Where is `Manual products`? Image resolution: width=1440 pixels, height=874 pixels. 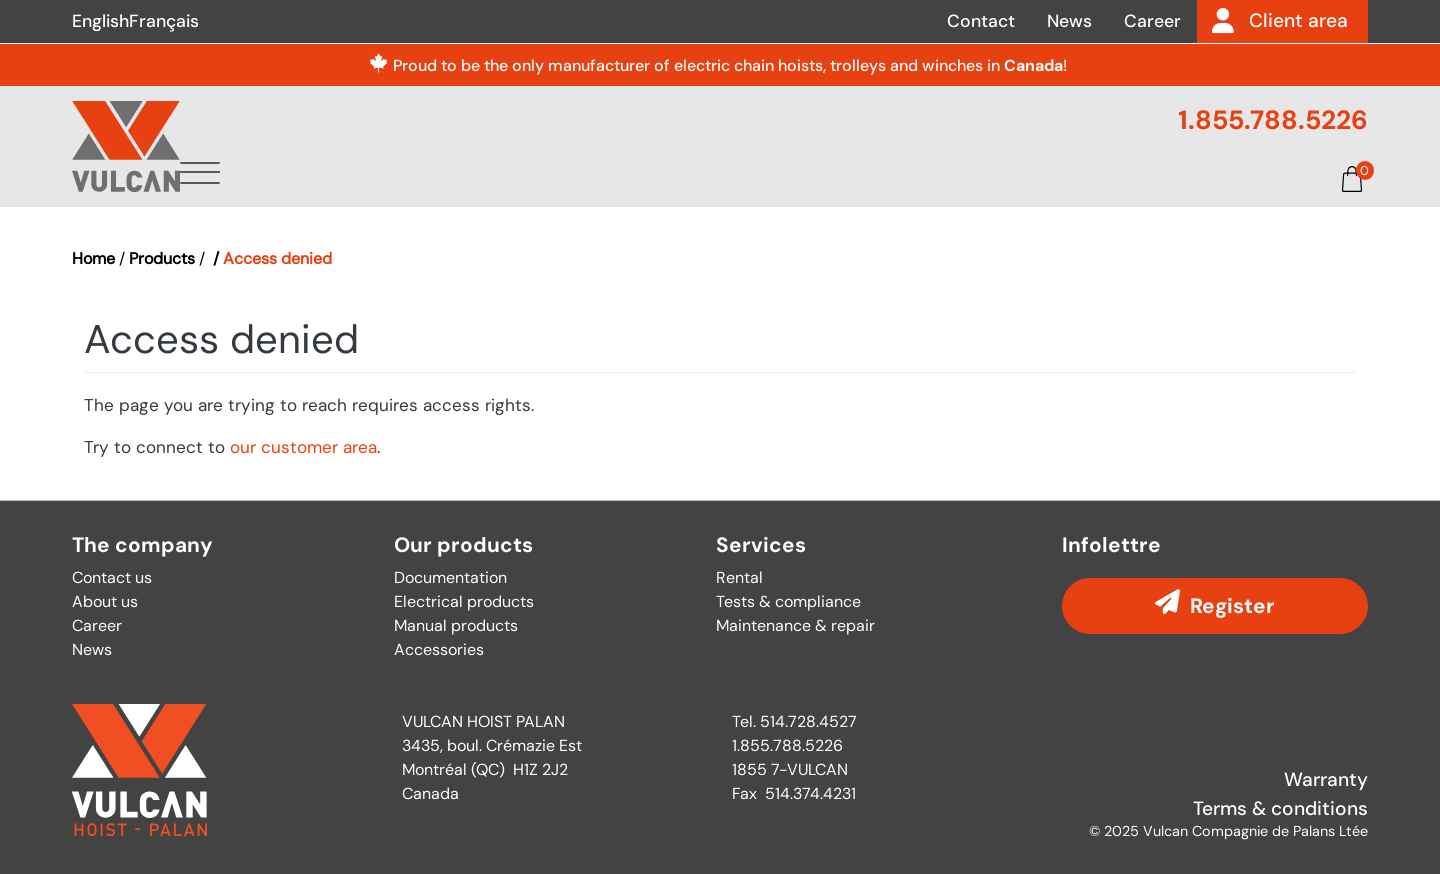
Manual products is located at coordinates (456, 625).